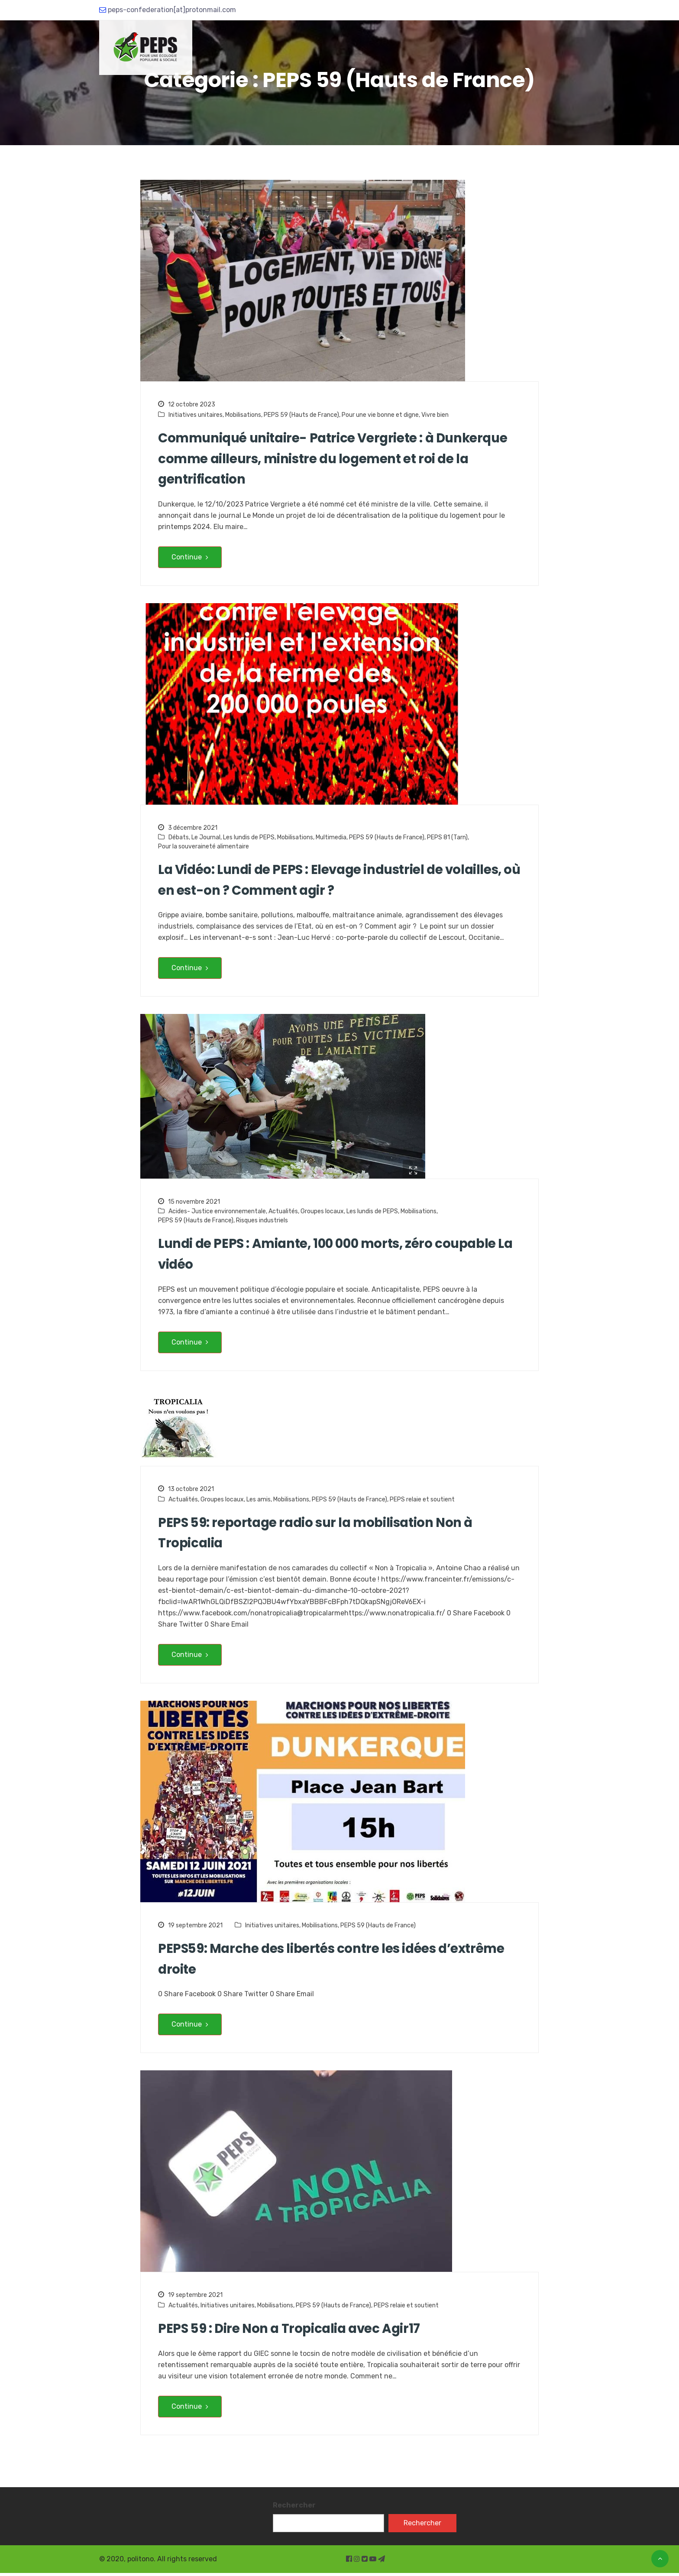 This screenshot has height=2576, width=679. Describe the element at coordinates (338, 459) in the screenshot. I see `Communiqué unitaire- Patrice Vergriete : à Dunkerque comme ailleurs, ministre du logement et roi de la gentrification` at that location.